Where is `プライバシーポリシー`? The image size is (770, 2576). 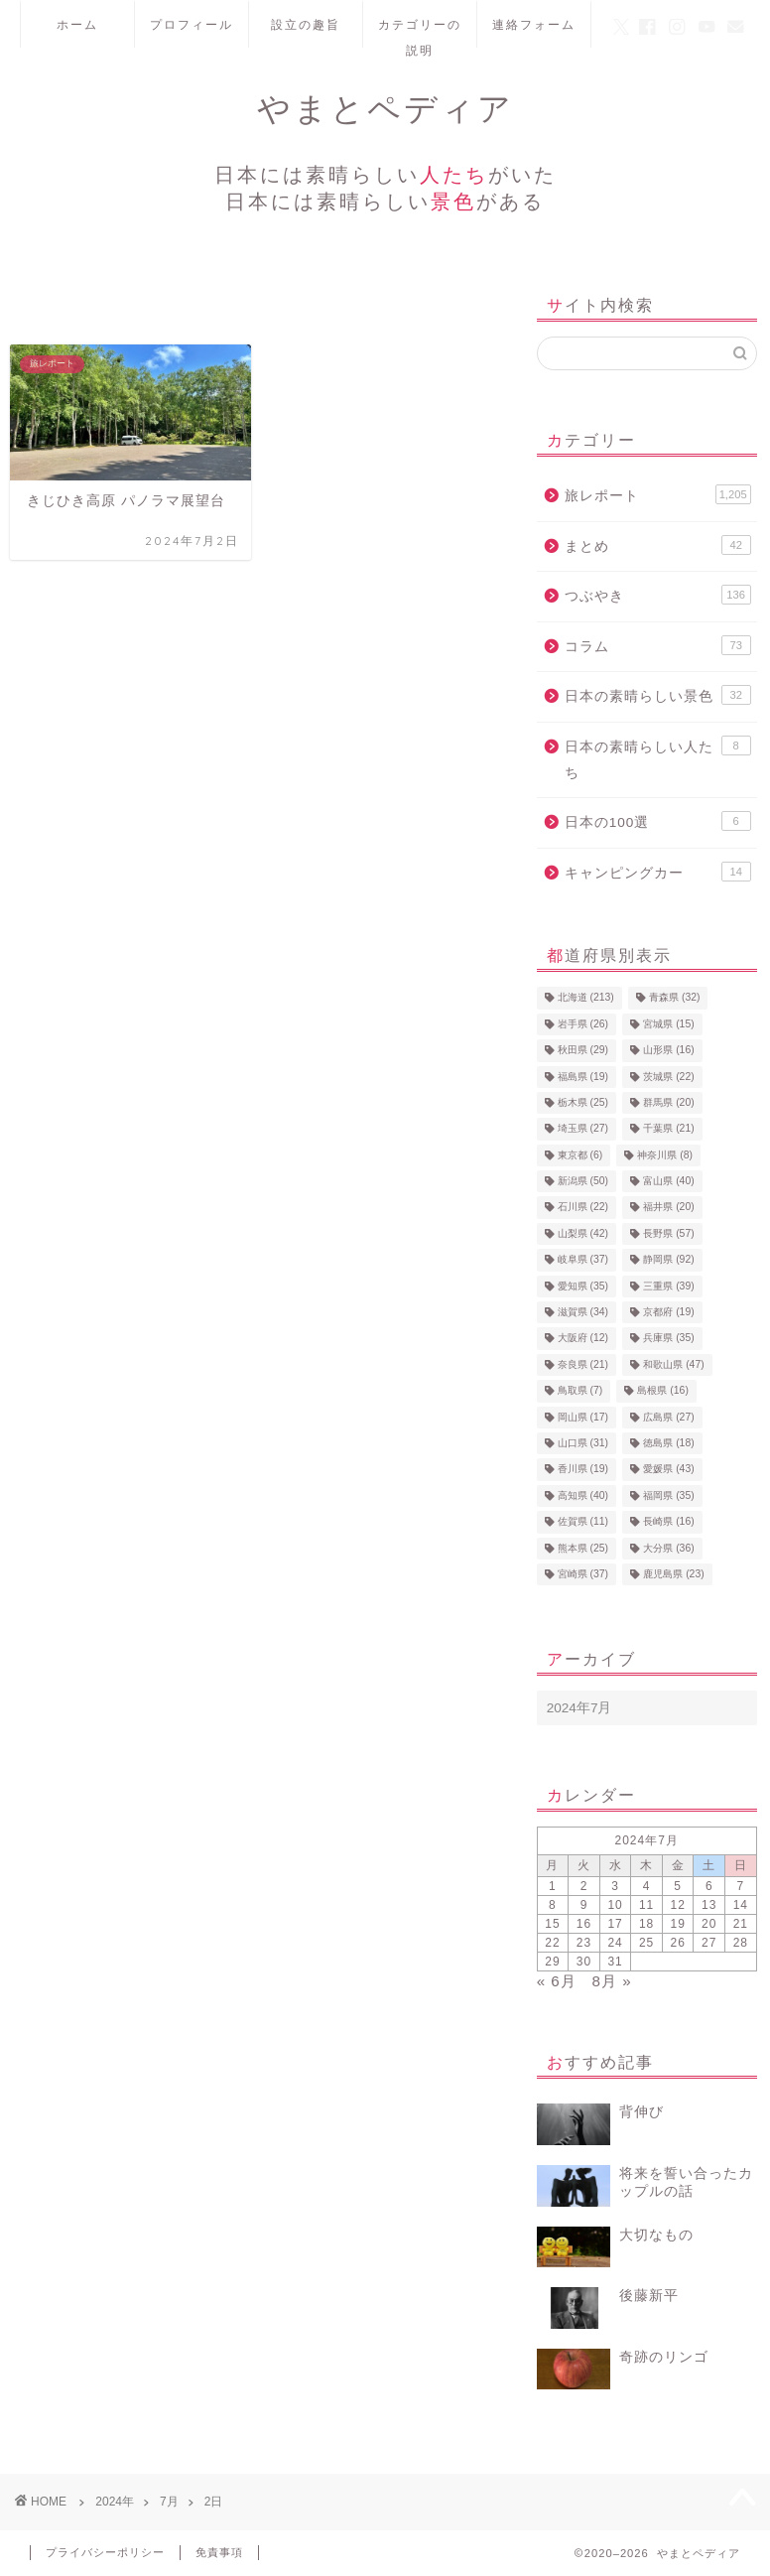 プライバシーポリシー is located at coordinates (105, 2552).